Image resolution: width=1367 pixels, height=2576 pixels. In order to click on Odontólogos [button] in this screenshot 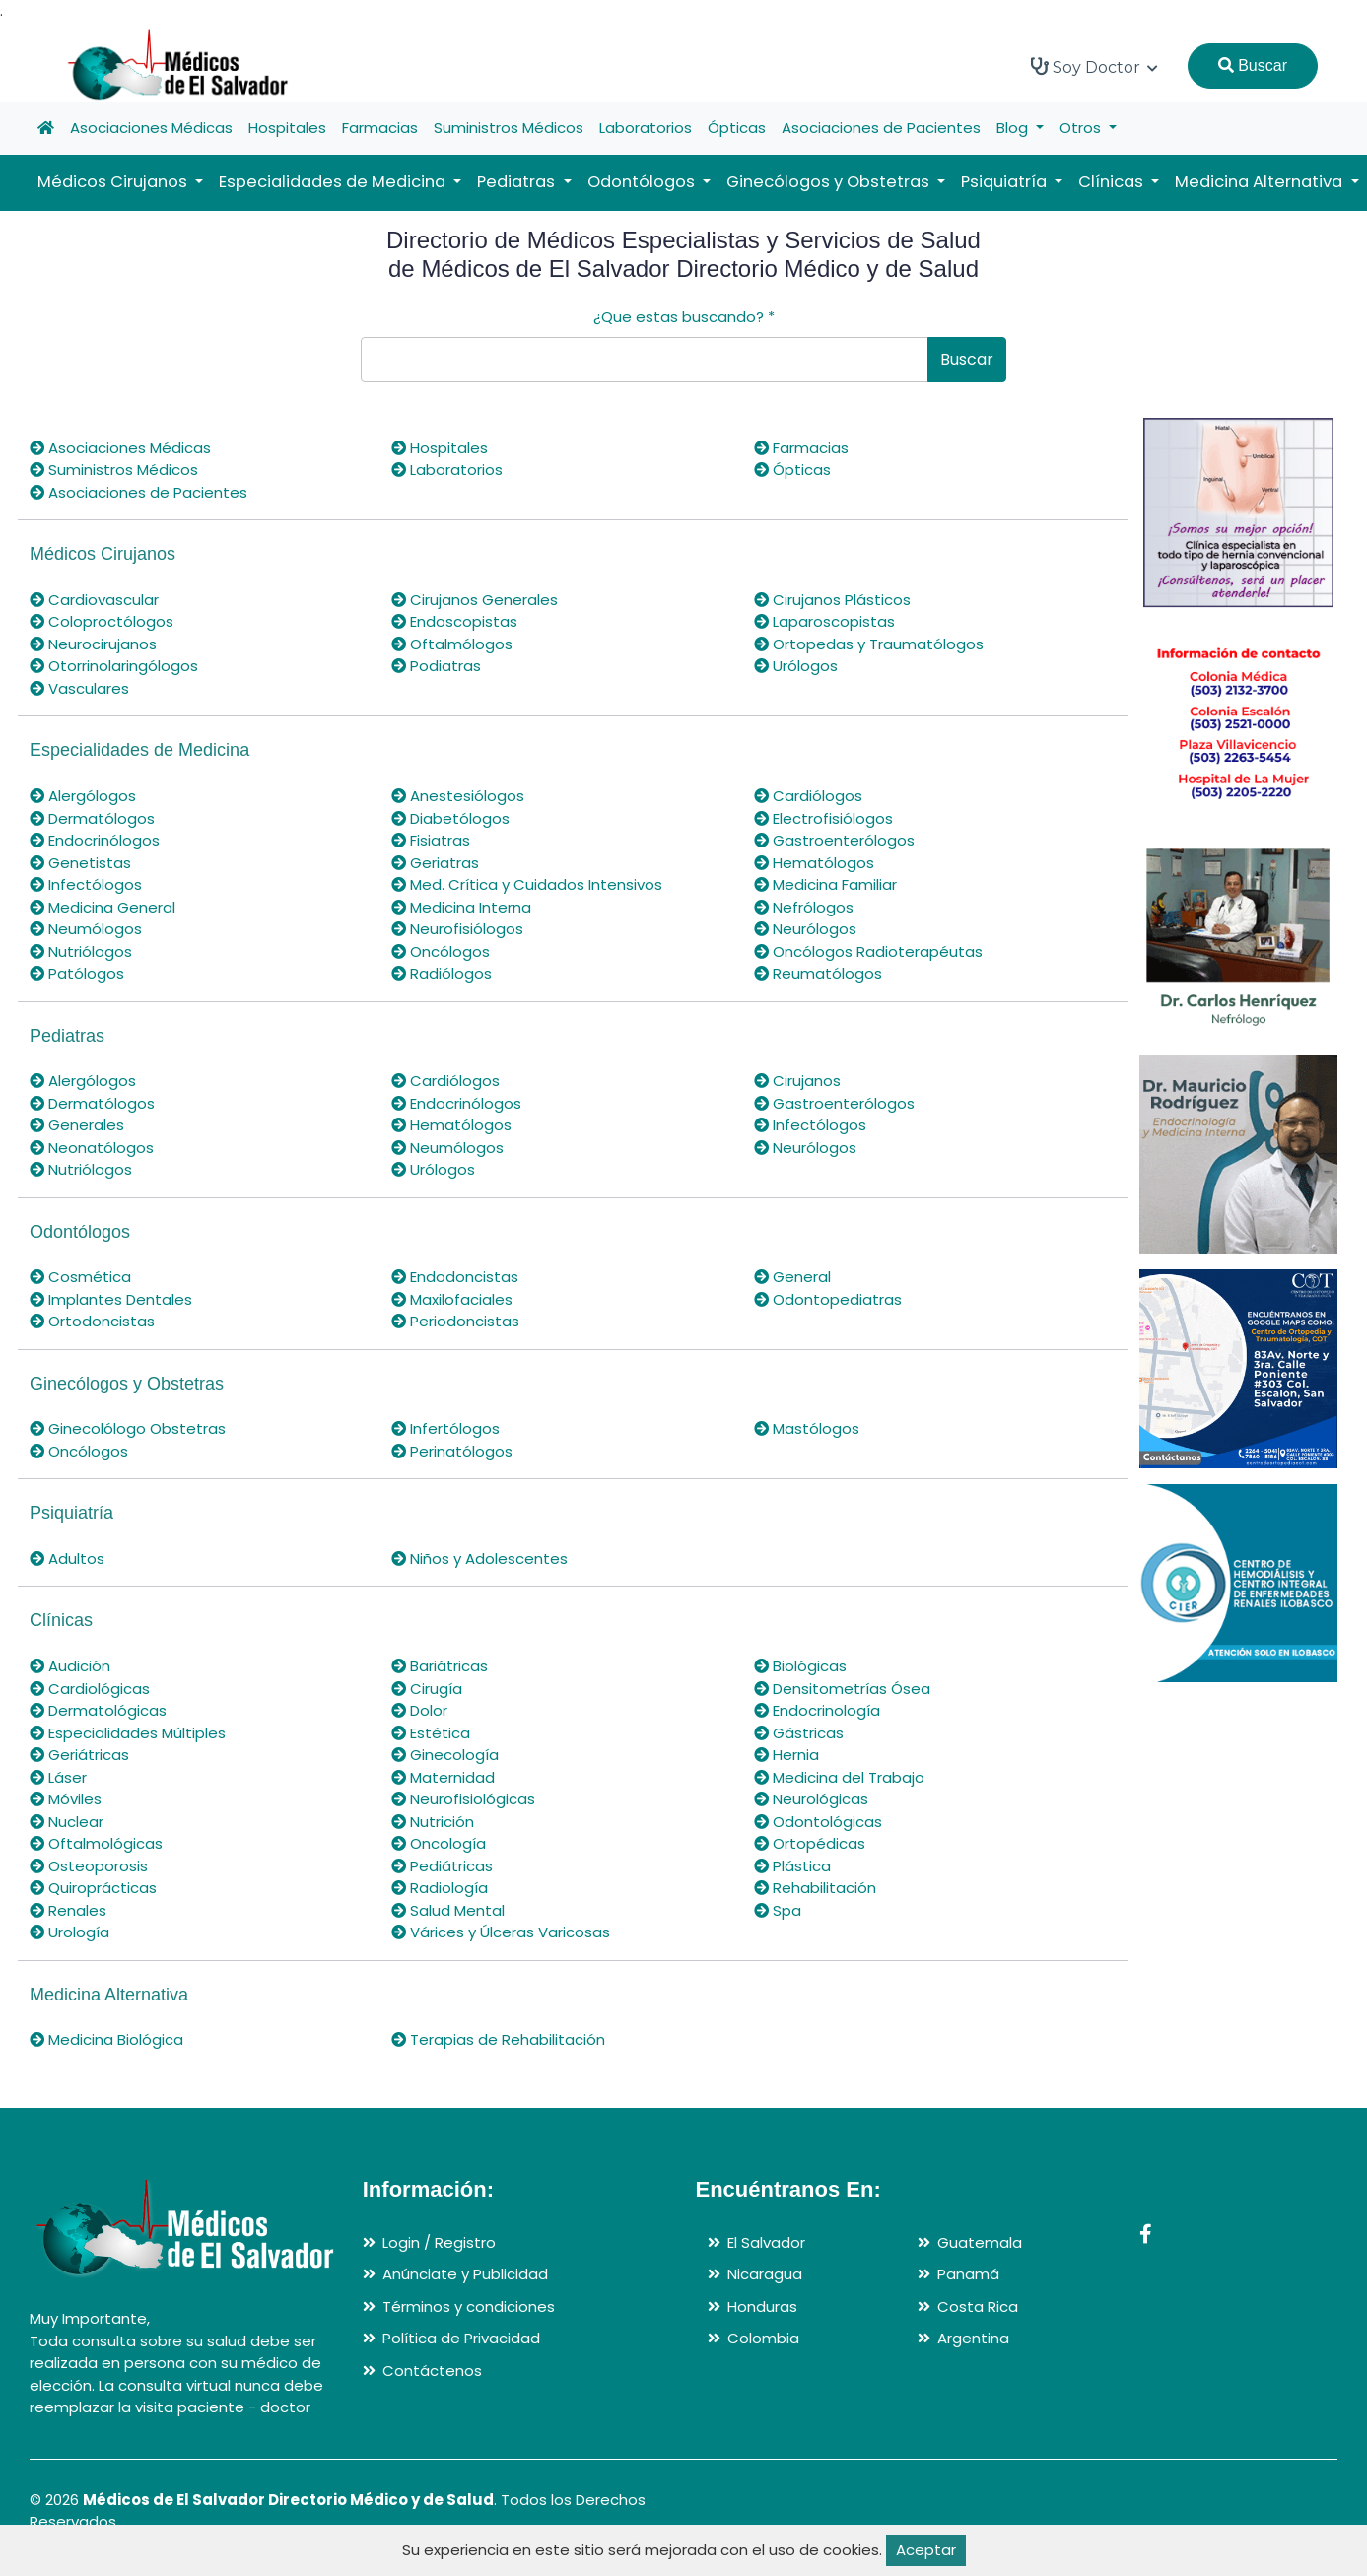, I will do `click(643, 181)`.